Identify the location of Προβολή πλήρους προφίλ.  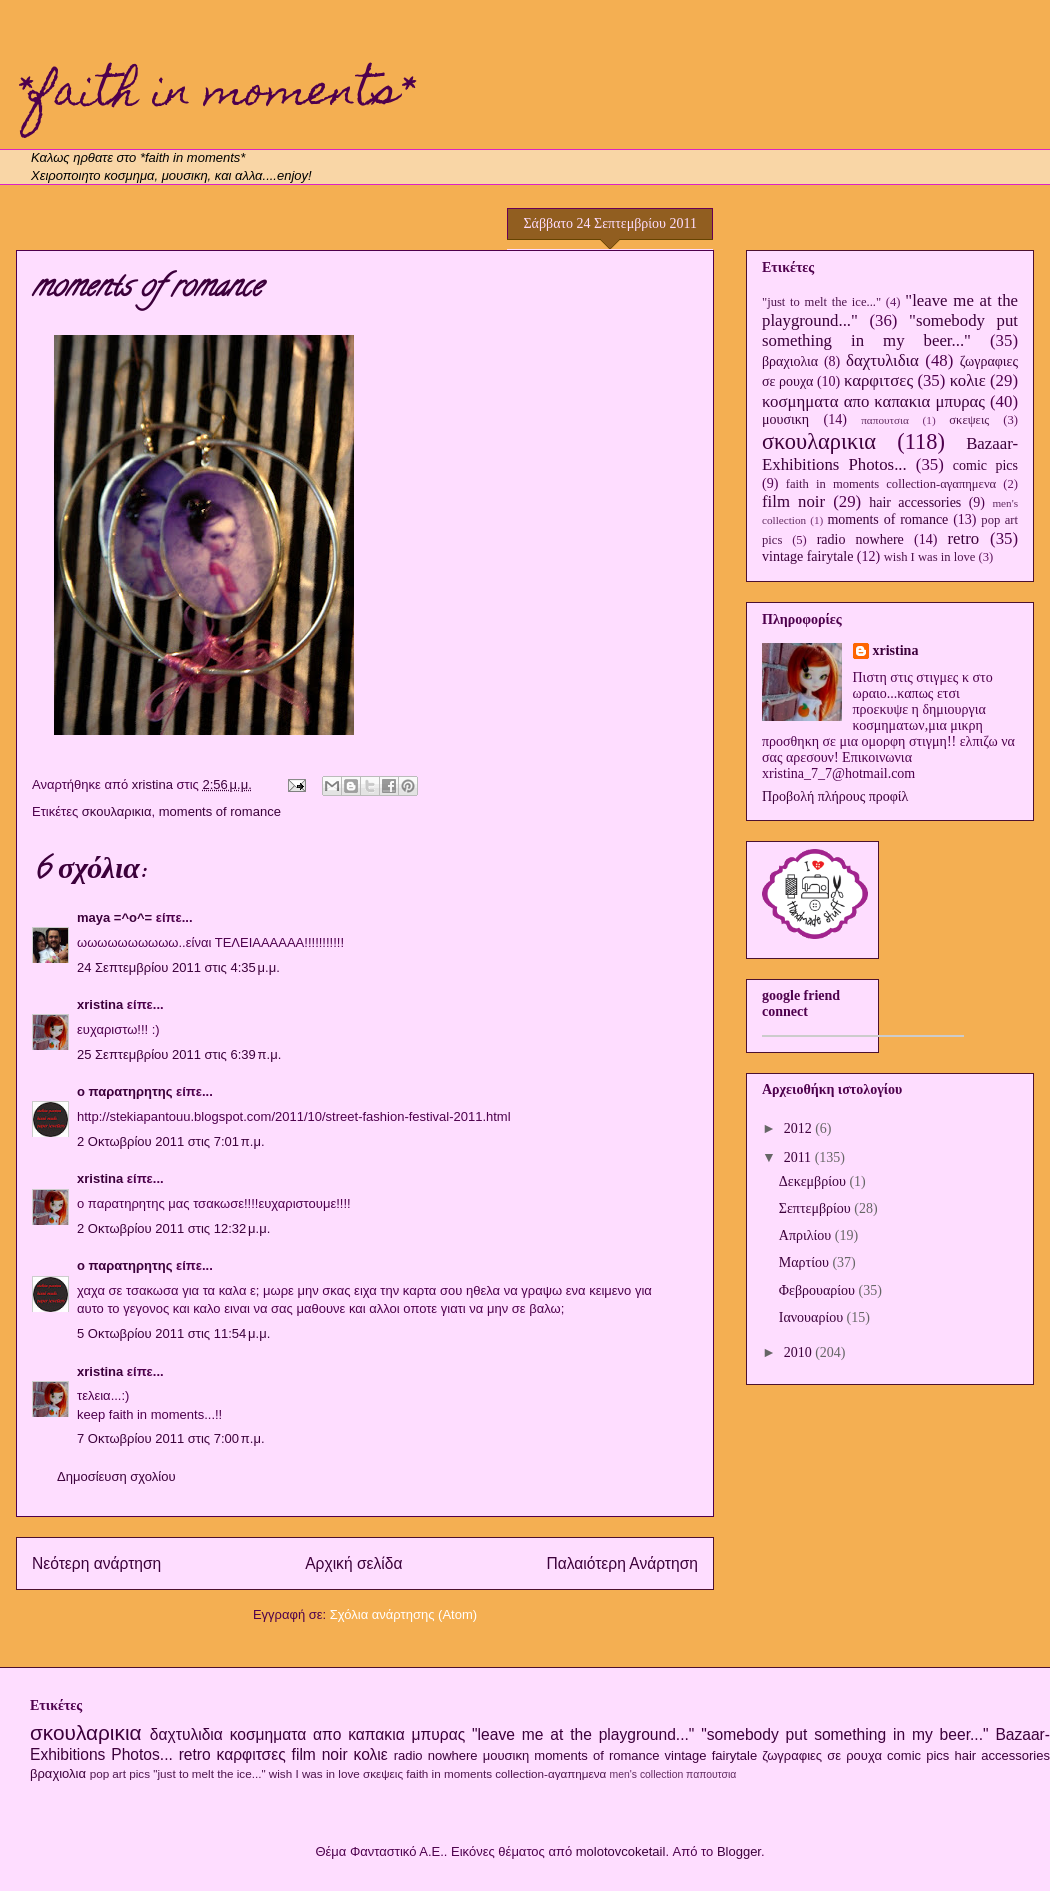
(835, 796).